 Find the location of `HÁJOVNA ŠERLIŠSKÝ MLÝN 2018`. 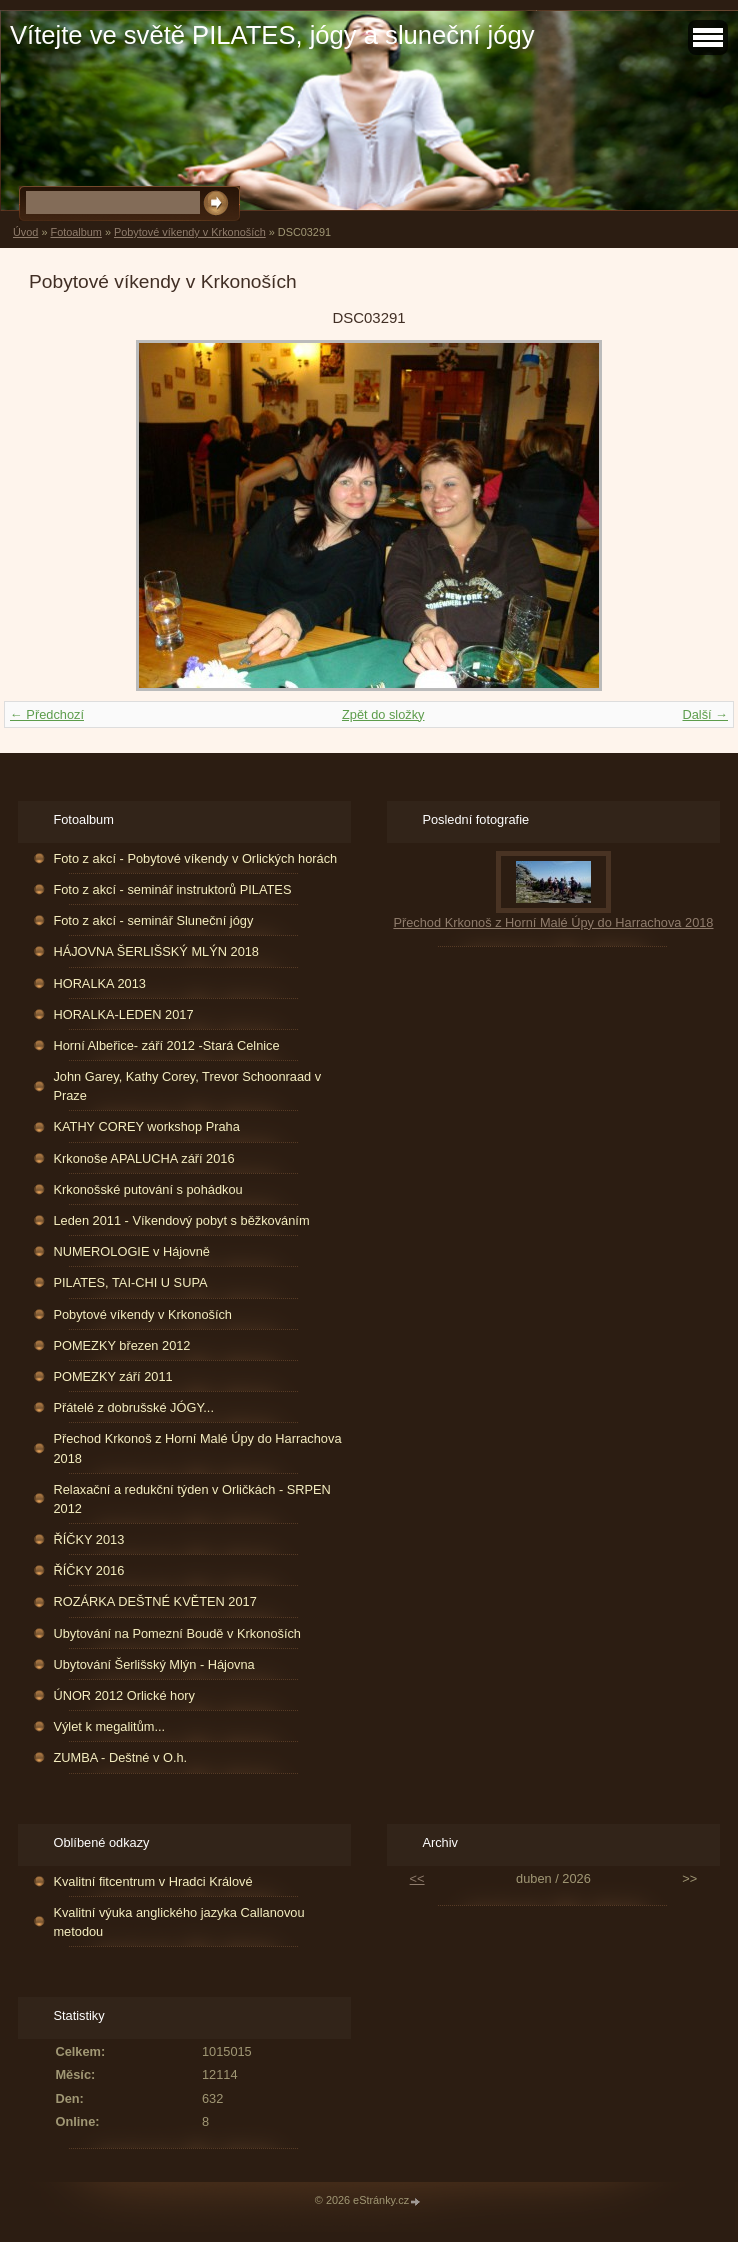

HÁJOVNA ŠERLIŠSKÝ MLÝN 2018 is located at coordinates (156, 951).